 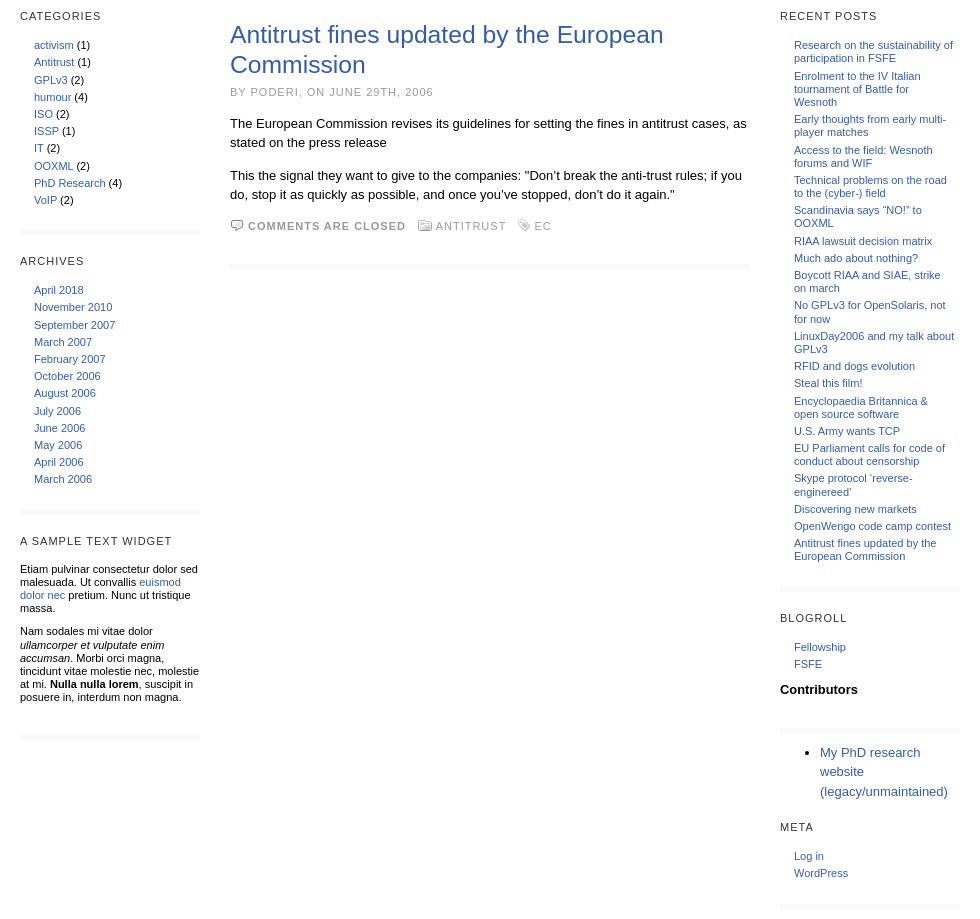 What do you see at coordinates (855, 509) in the screenshot?
I see `Discovering new markets` at bounding box center [855, 509].